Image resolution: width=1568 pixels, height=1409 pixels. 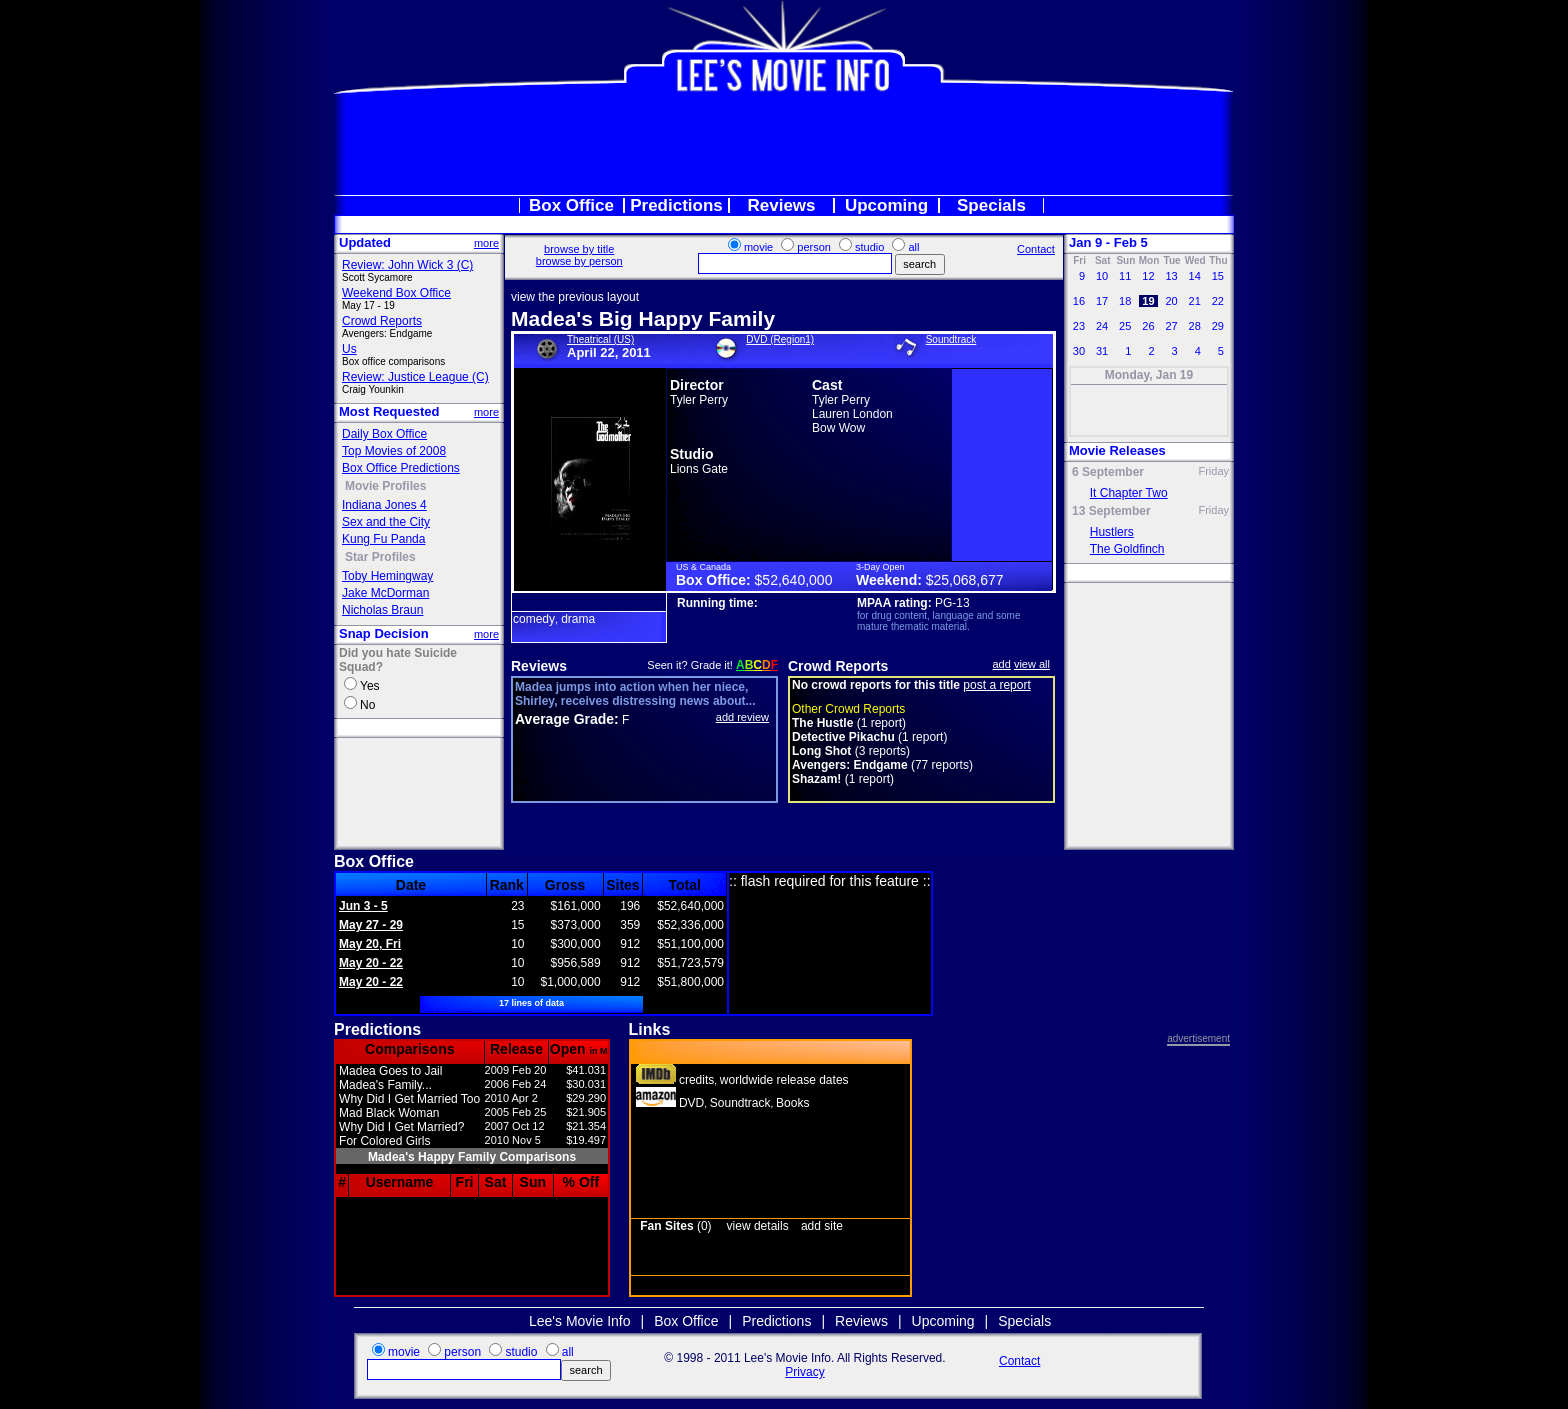 What do you see at coordinates (365, 242) in the screenshot?
I see `Updated` at bounding box center [365, 242].